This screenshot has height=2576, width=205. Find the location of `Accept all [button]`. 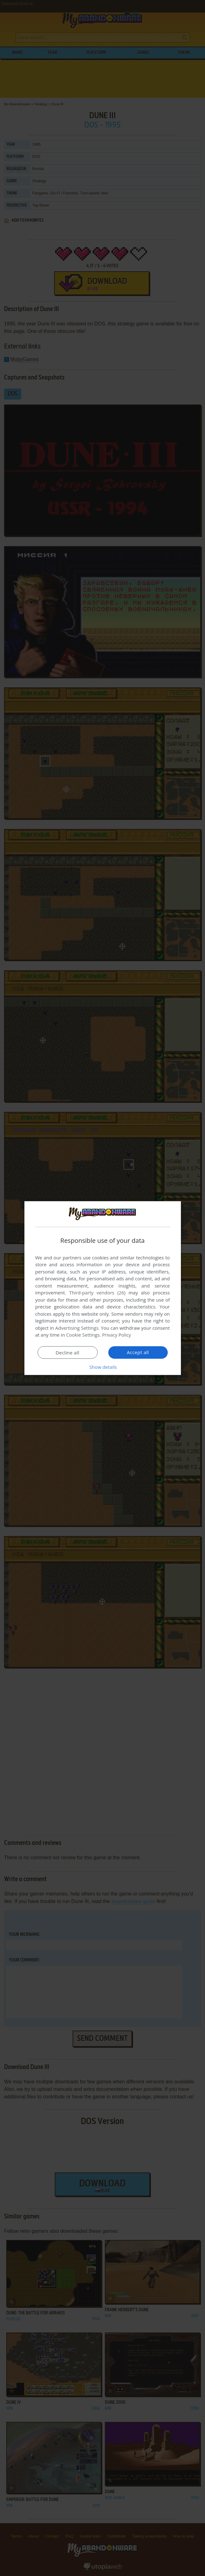

Accept all [button] is located at coordinates (138, 1352).